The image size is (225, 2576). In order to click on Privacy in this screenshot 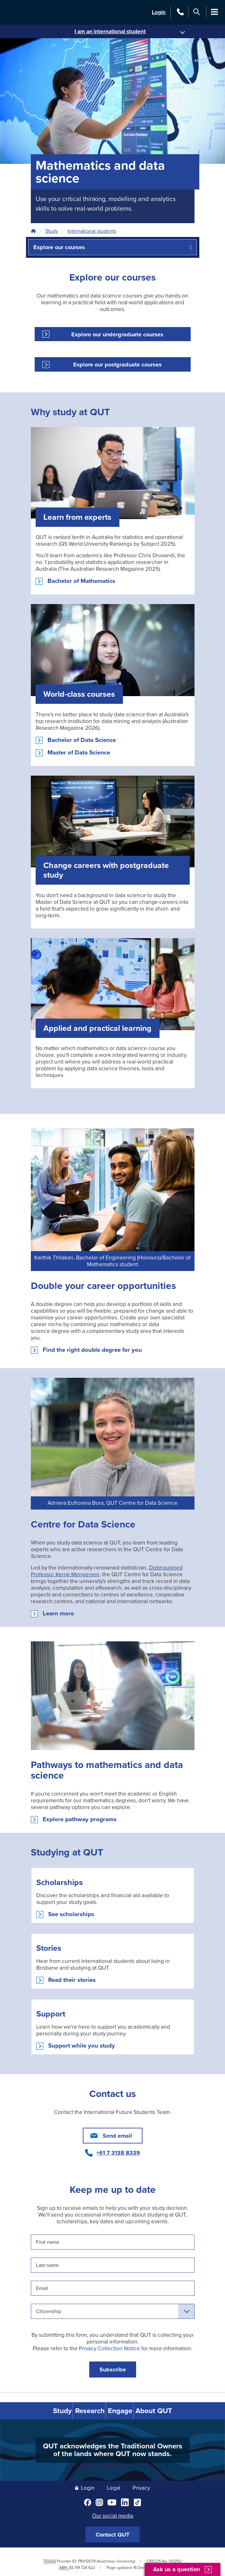, I will do `click(141, 2486)`.